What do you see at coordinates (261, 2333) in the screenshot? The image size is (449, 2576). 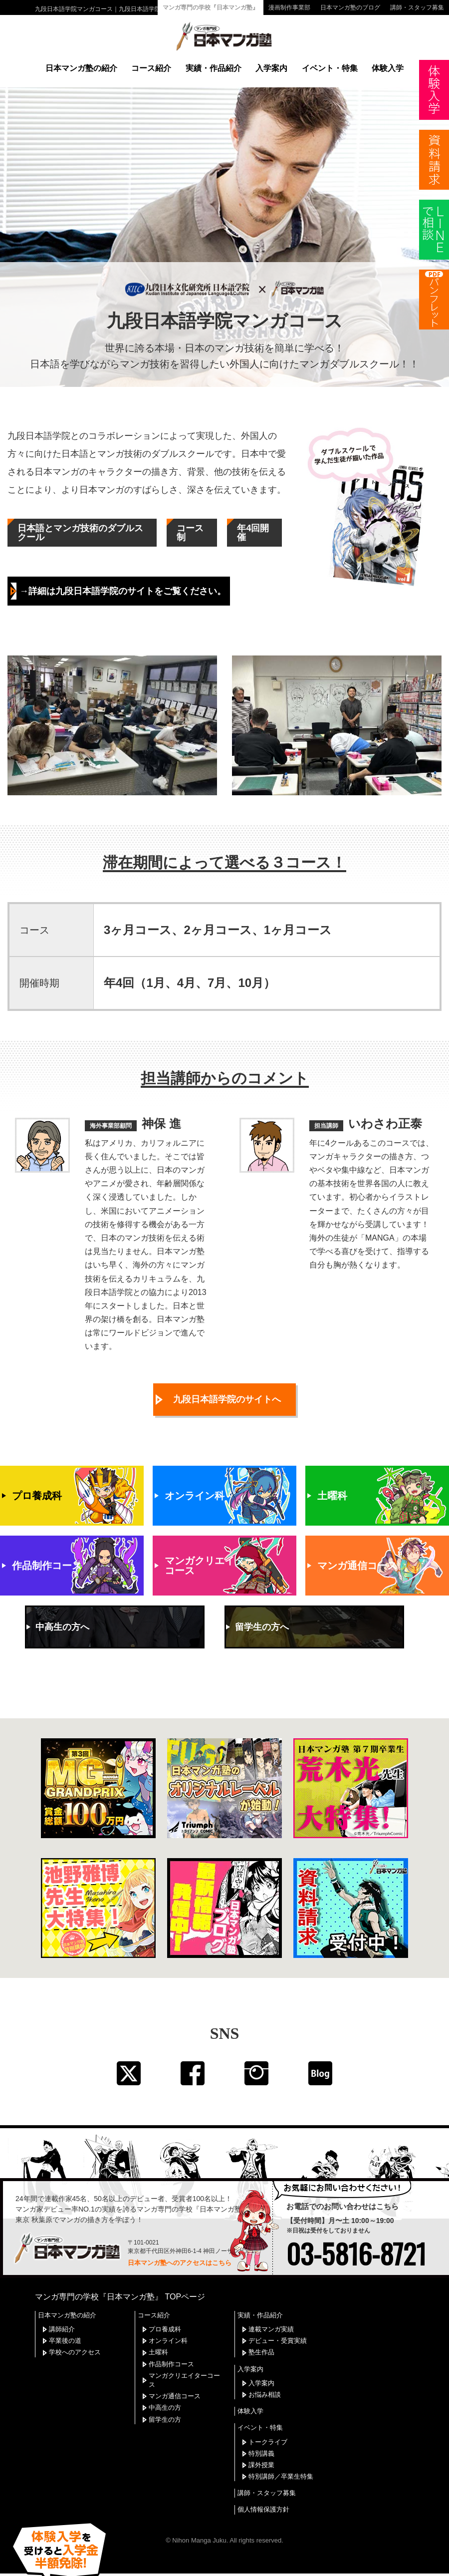 I see `塾生作品` at bounding box center [261, 2333].